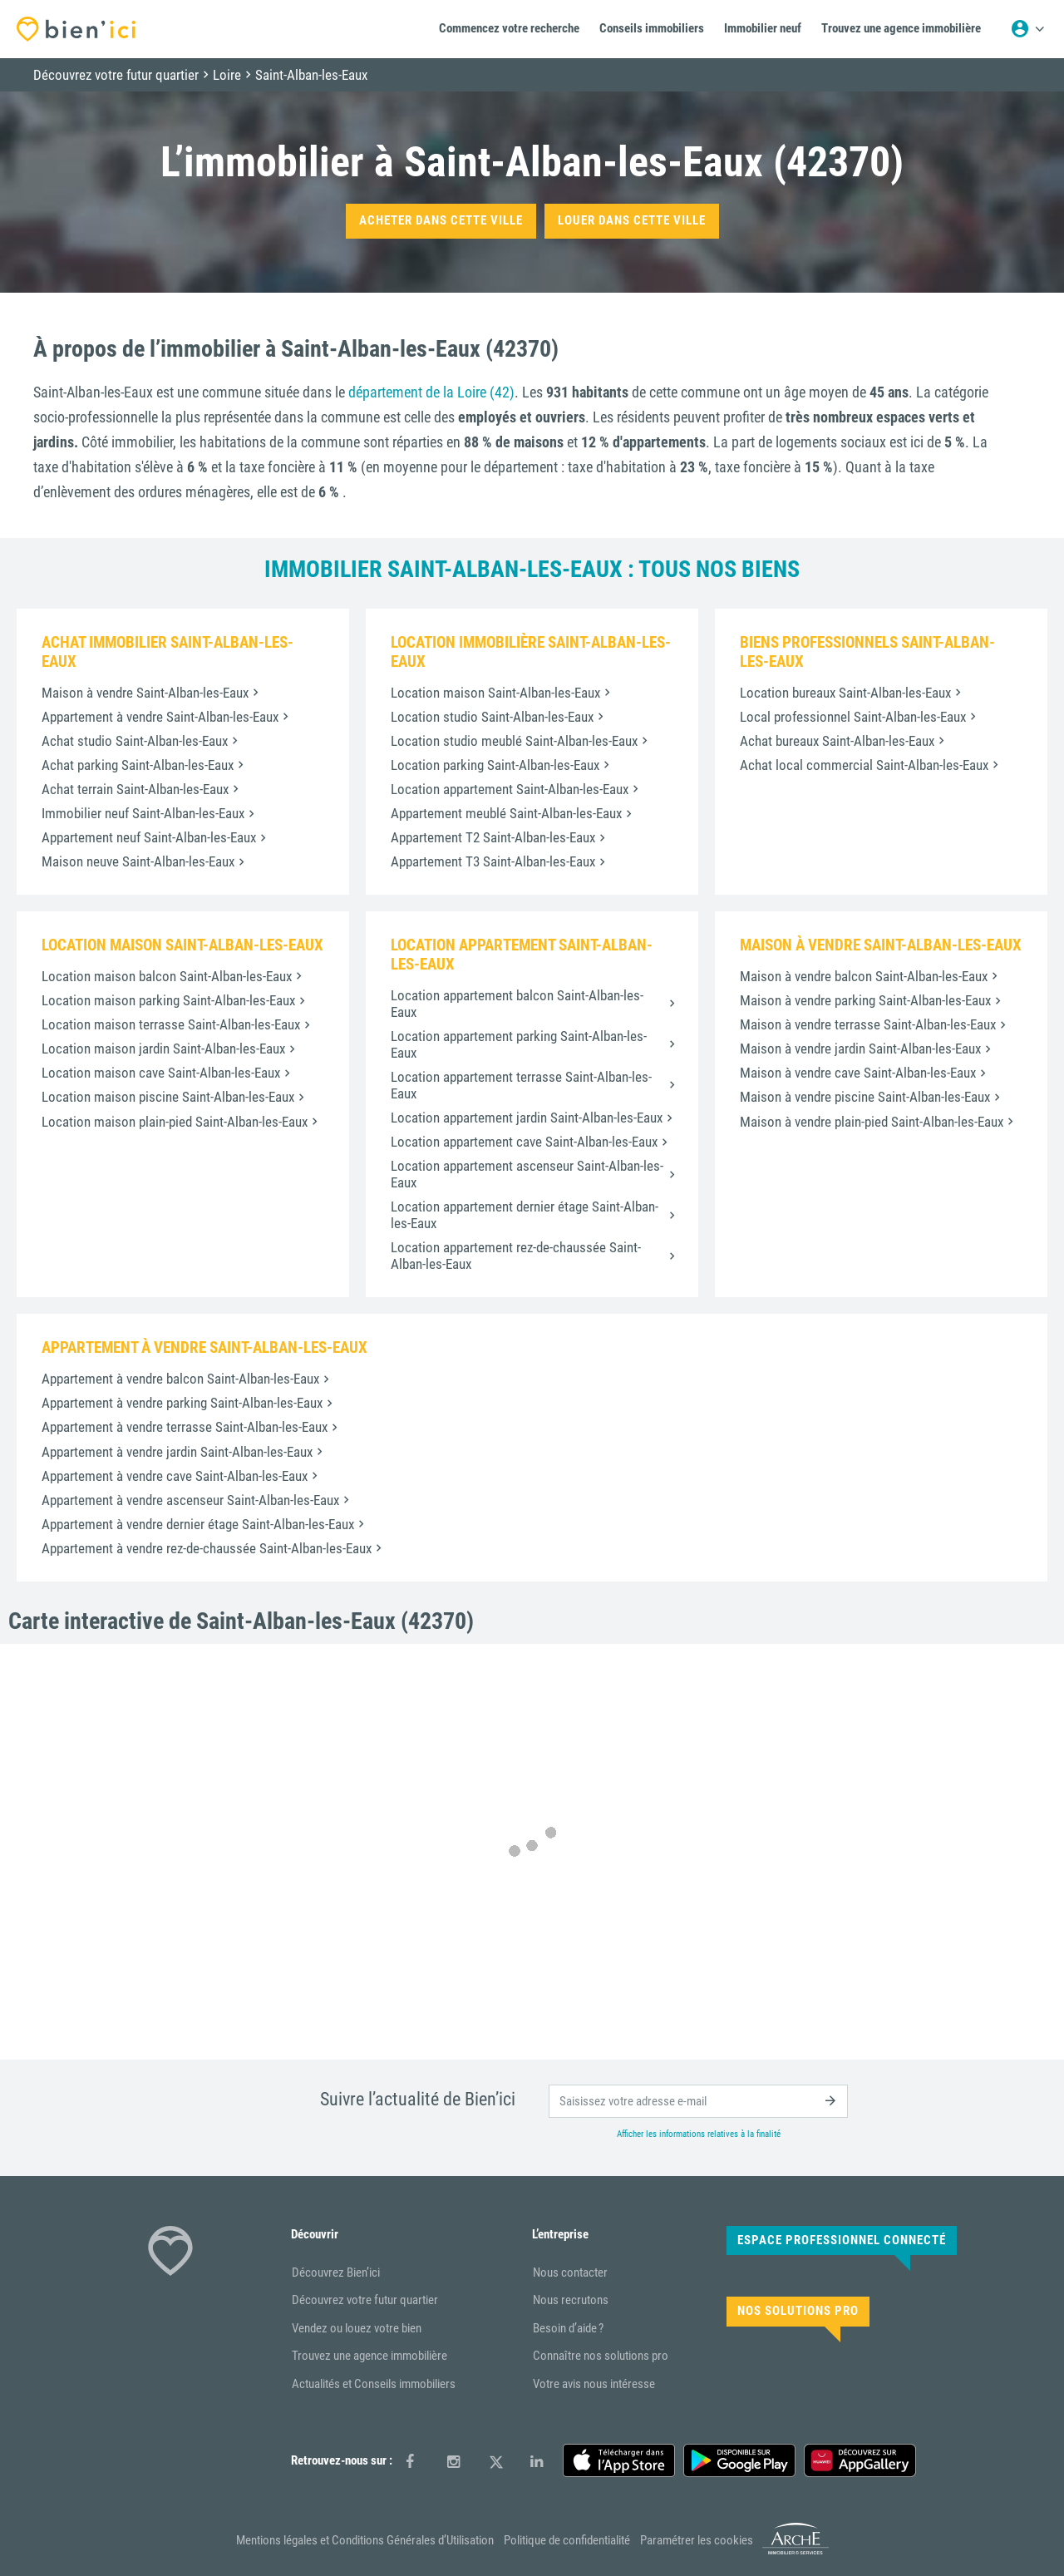 This screenshot has width=1064, height=2576. What do you see at coordinates (145, 692) in the screenshot?
I see `Maison à vendre Saint-Alban-les-Eaux` at bounding box center [145, 692].